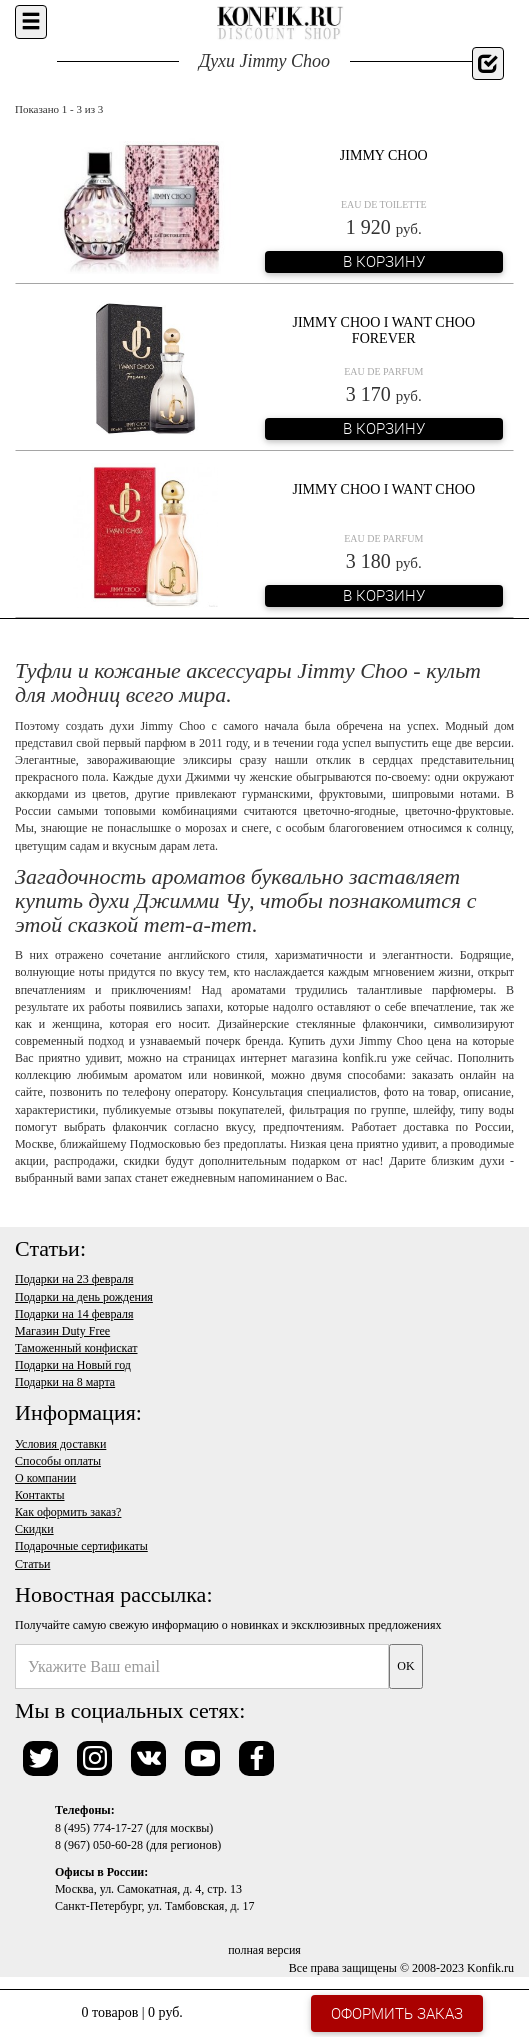 This screenshot has height=2037, width=529. I want to click on Способы оплаты, so click(58, 1461).